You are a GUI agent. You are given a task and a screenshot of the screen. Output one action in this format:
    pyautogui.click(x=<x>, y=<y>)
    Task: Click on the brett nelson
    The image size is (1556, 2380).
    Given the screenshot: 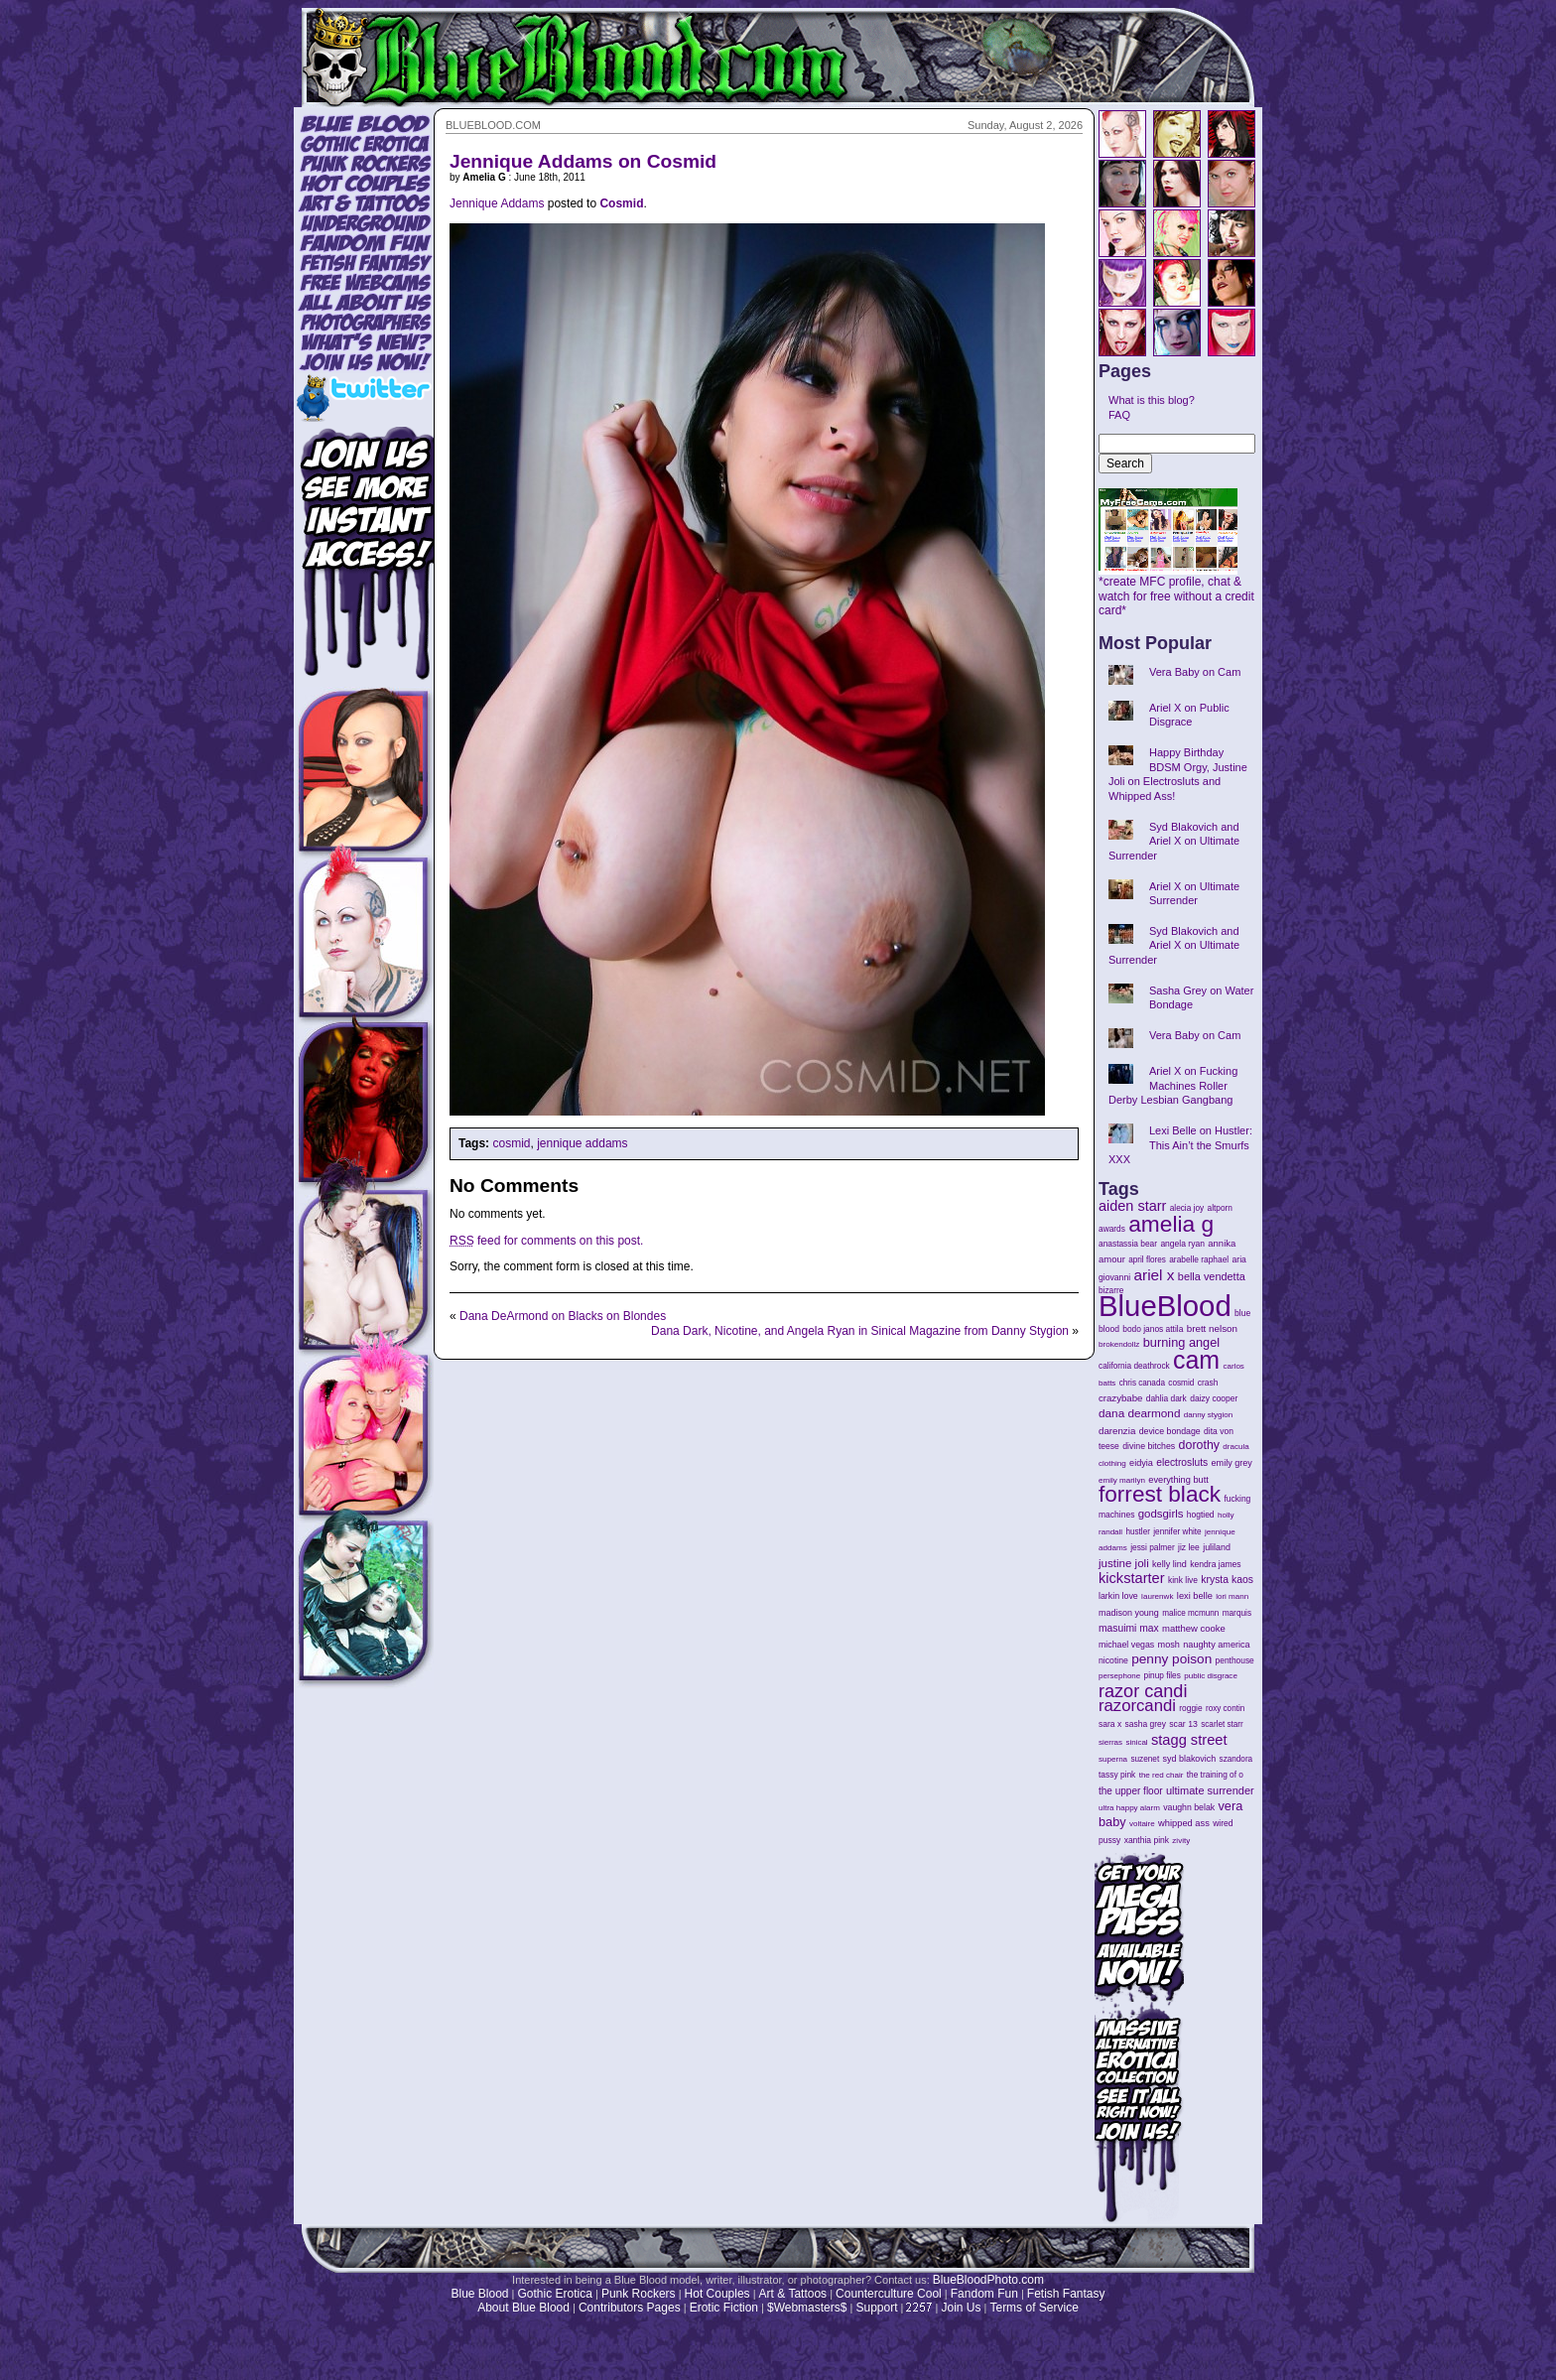 What is the action you would take?
    pyautogui.click(x=1212, y=1328)
    